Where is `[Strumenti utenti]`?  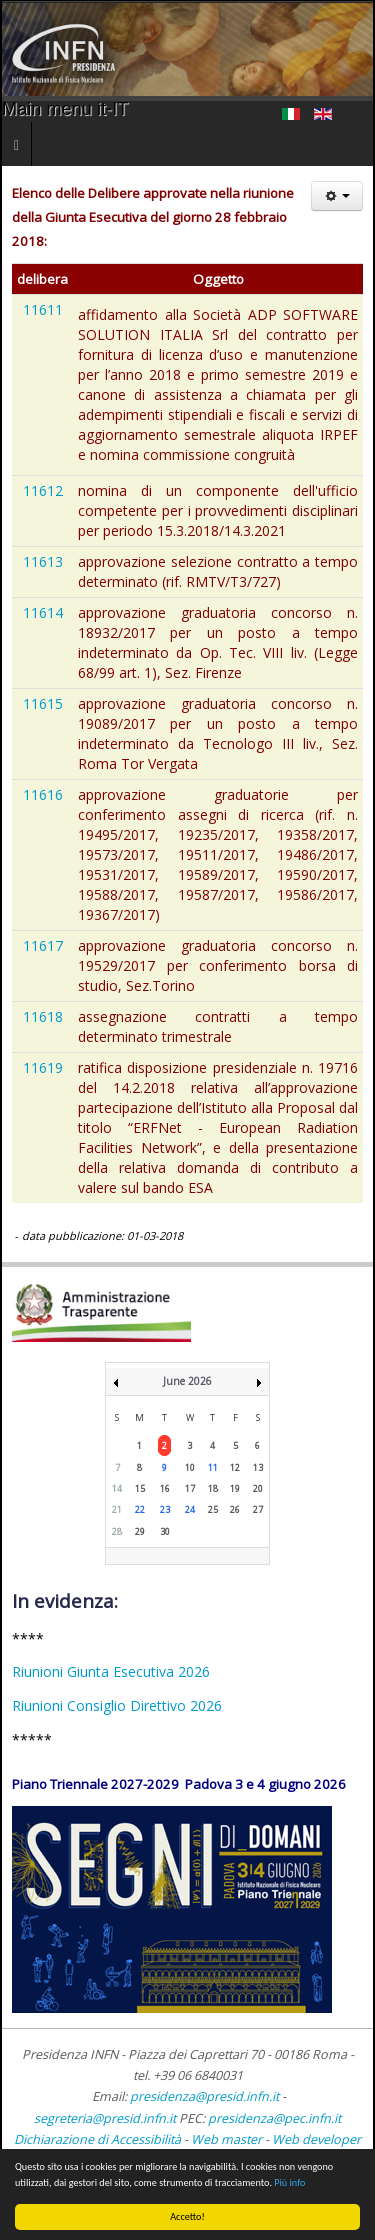 [Strumenti utenti] is located at coordinates (337, 196).